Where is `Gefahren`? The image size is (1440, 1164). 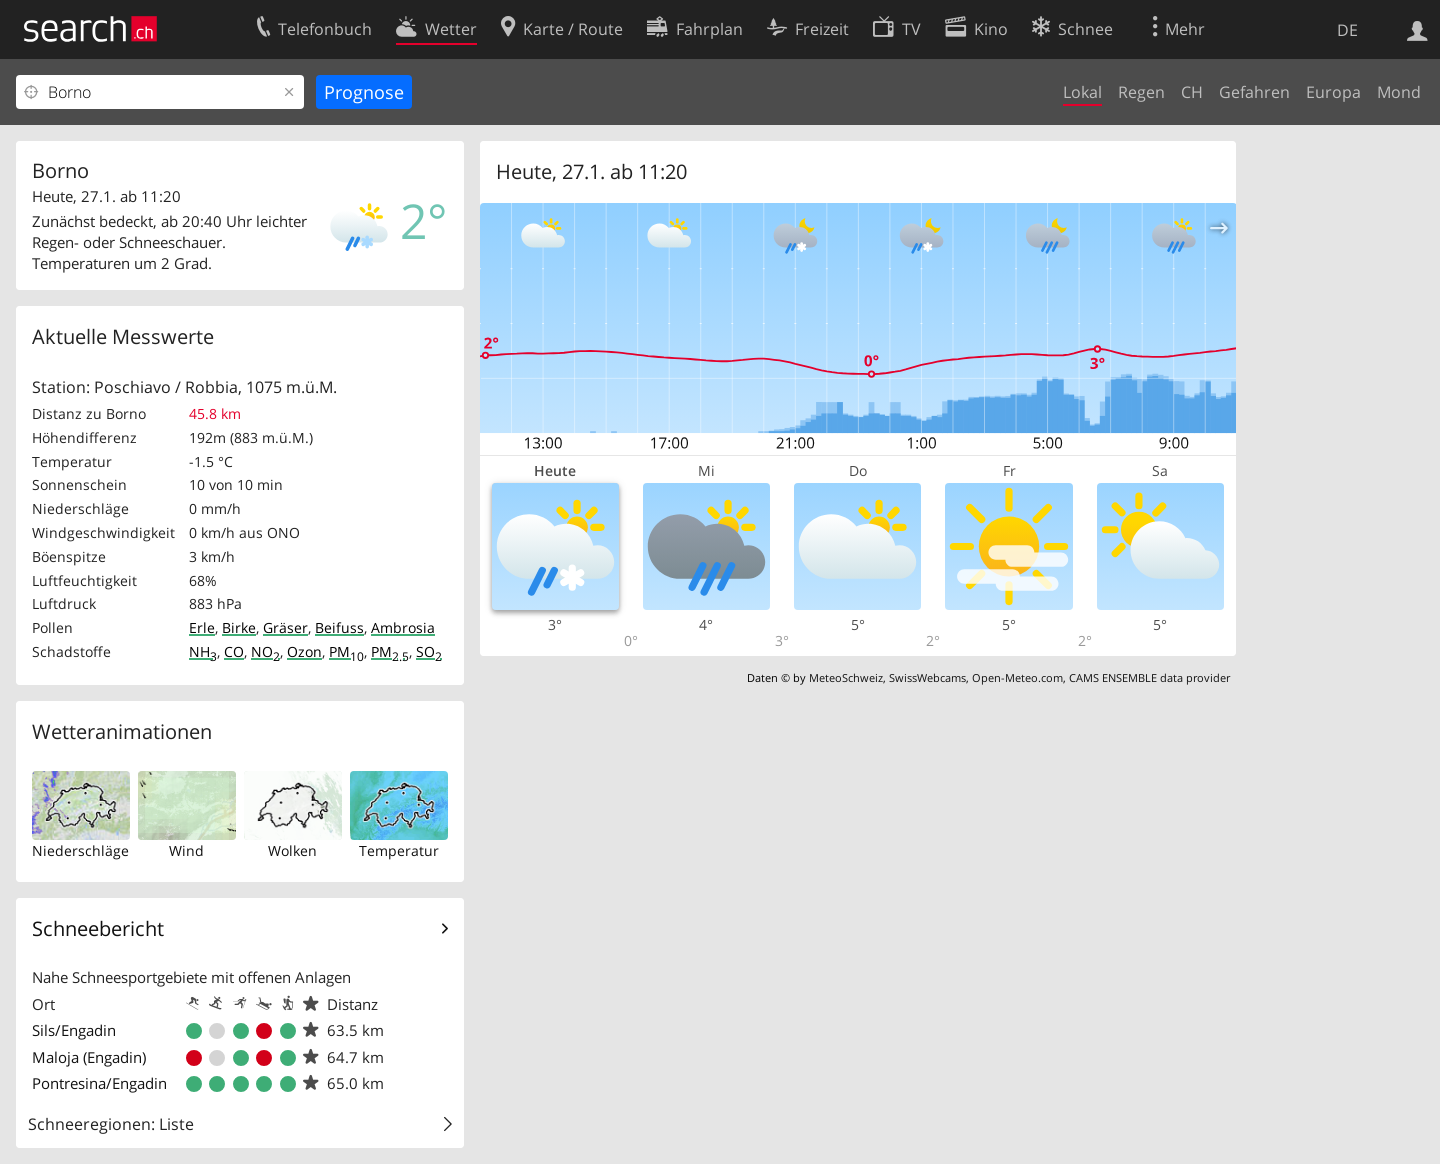 Gefahren is located at coordinates (1254, 92).